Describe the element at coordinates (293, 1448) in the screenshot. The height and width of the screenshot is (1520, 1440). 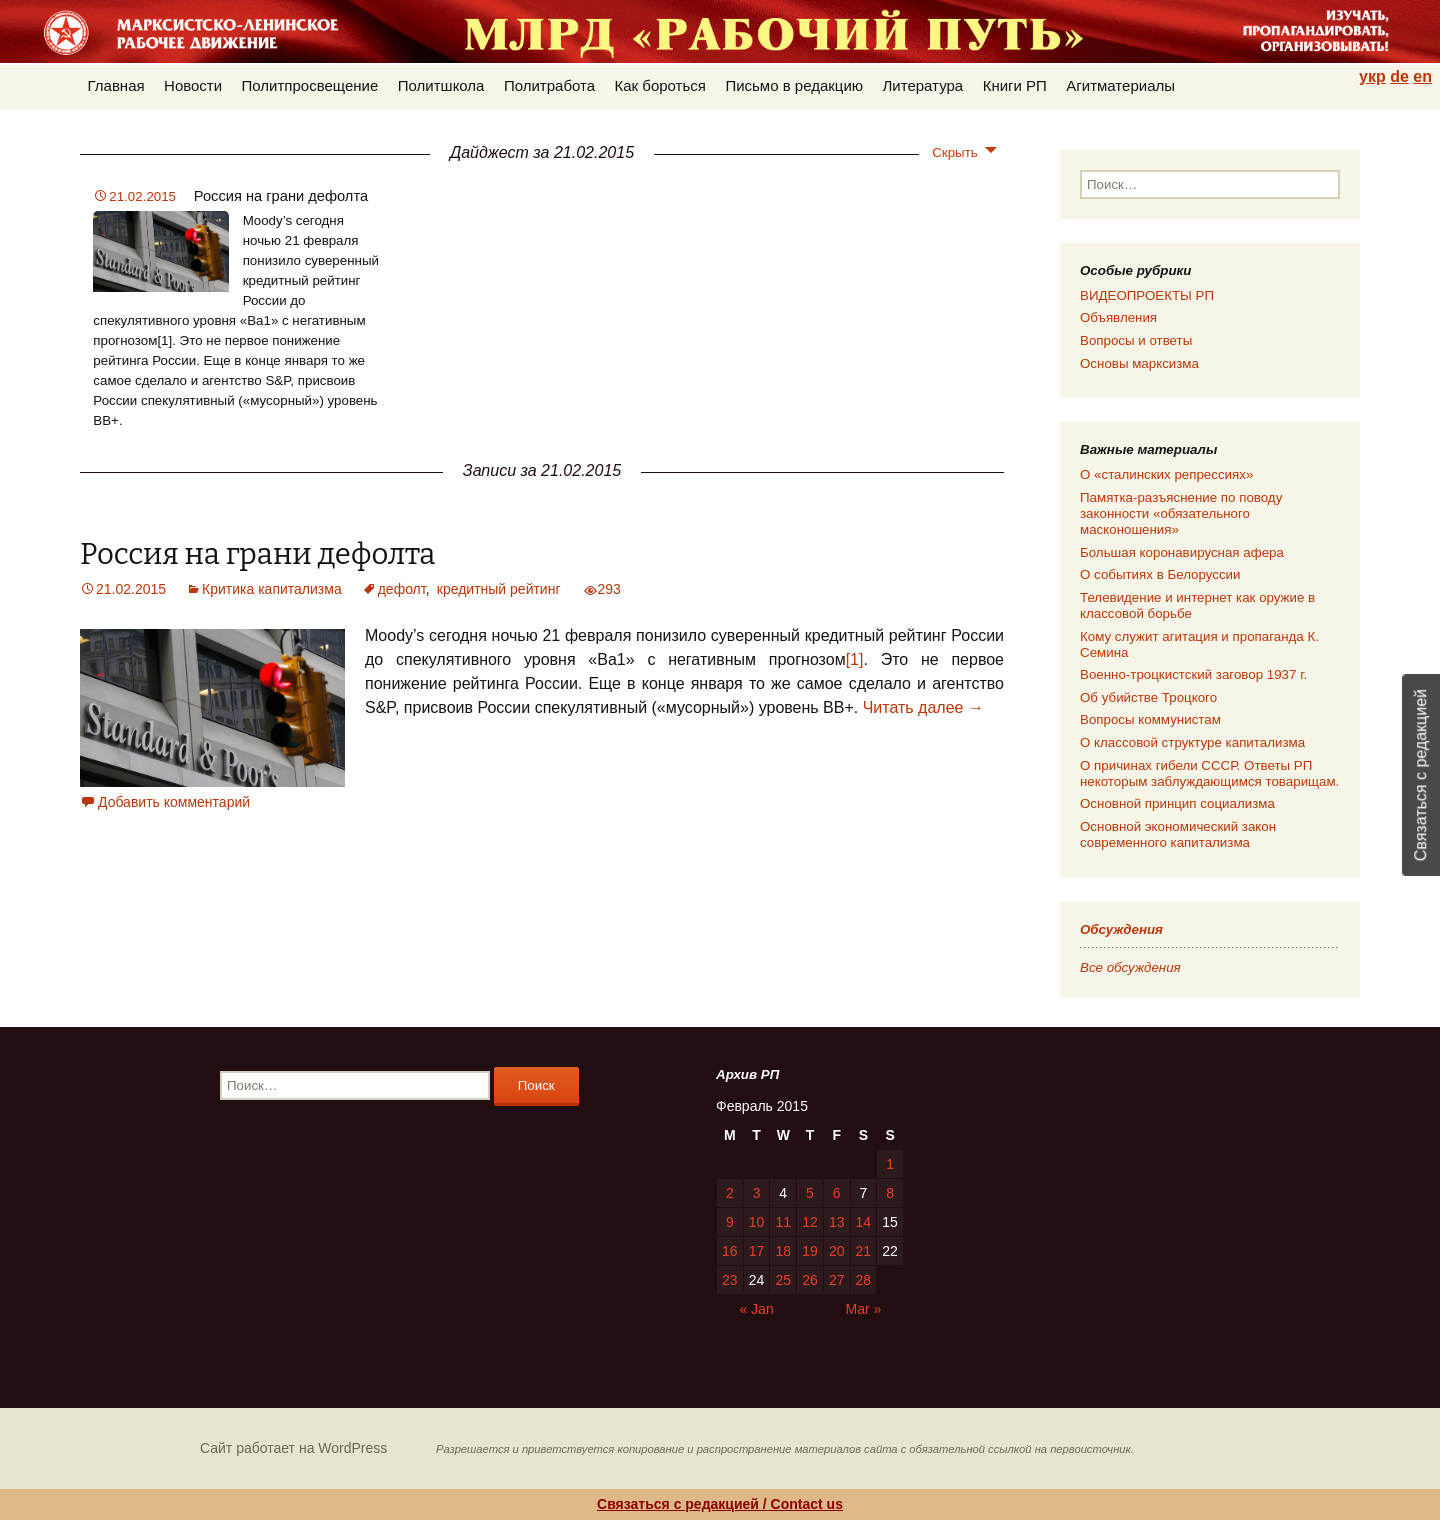
I see `Сайт работает на WordPress` at that location.